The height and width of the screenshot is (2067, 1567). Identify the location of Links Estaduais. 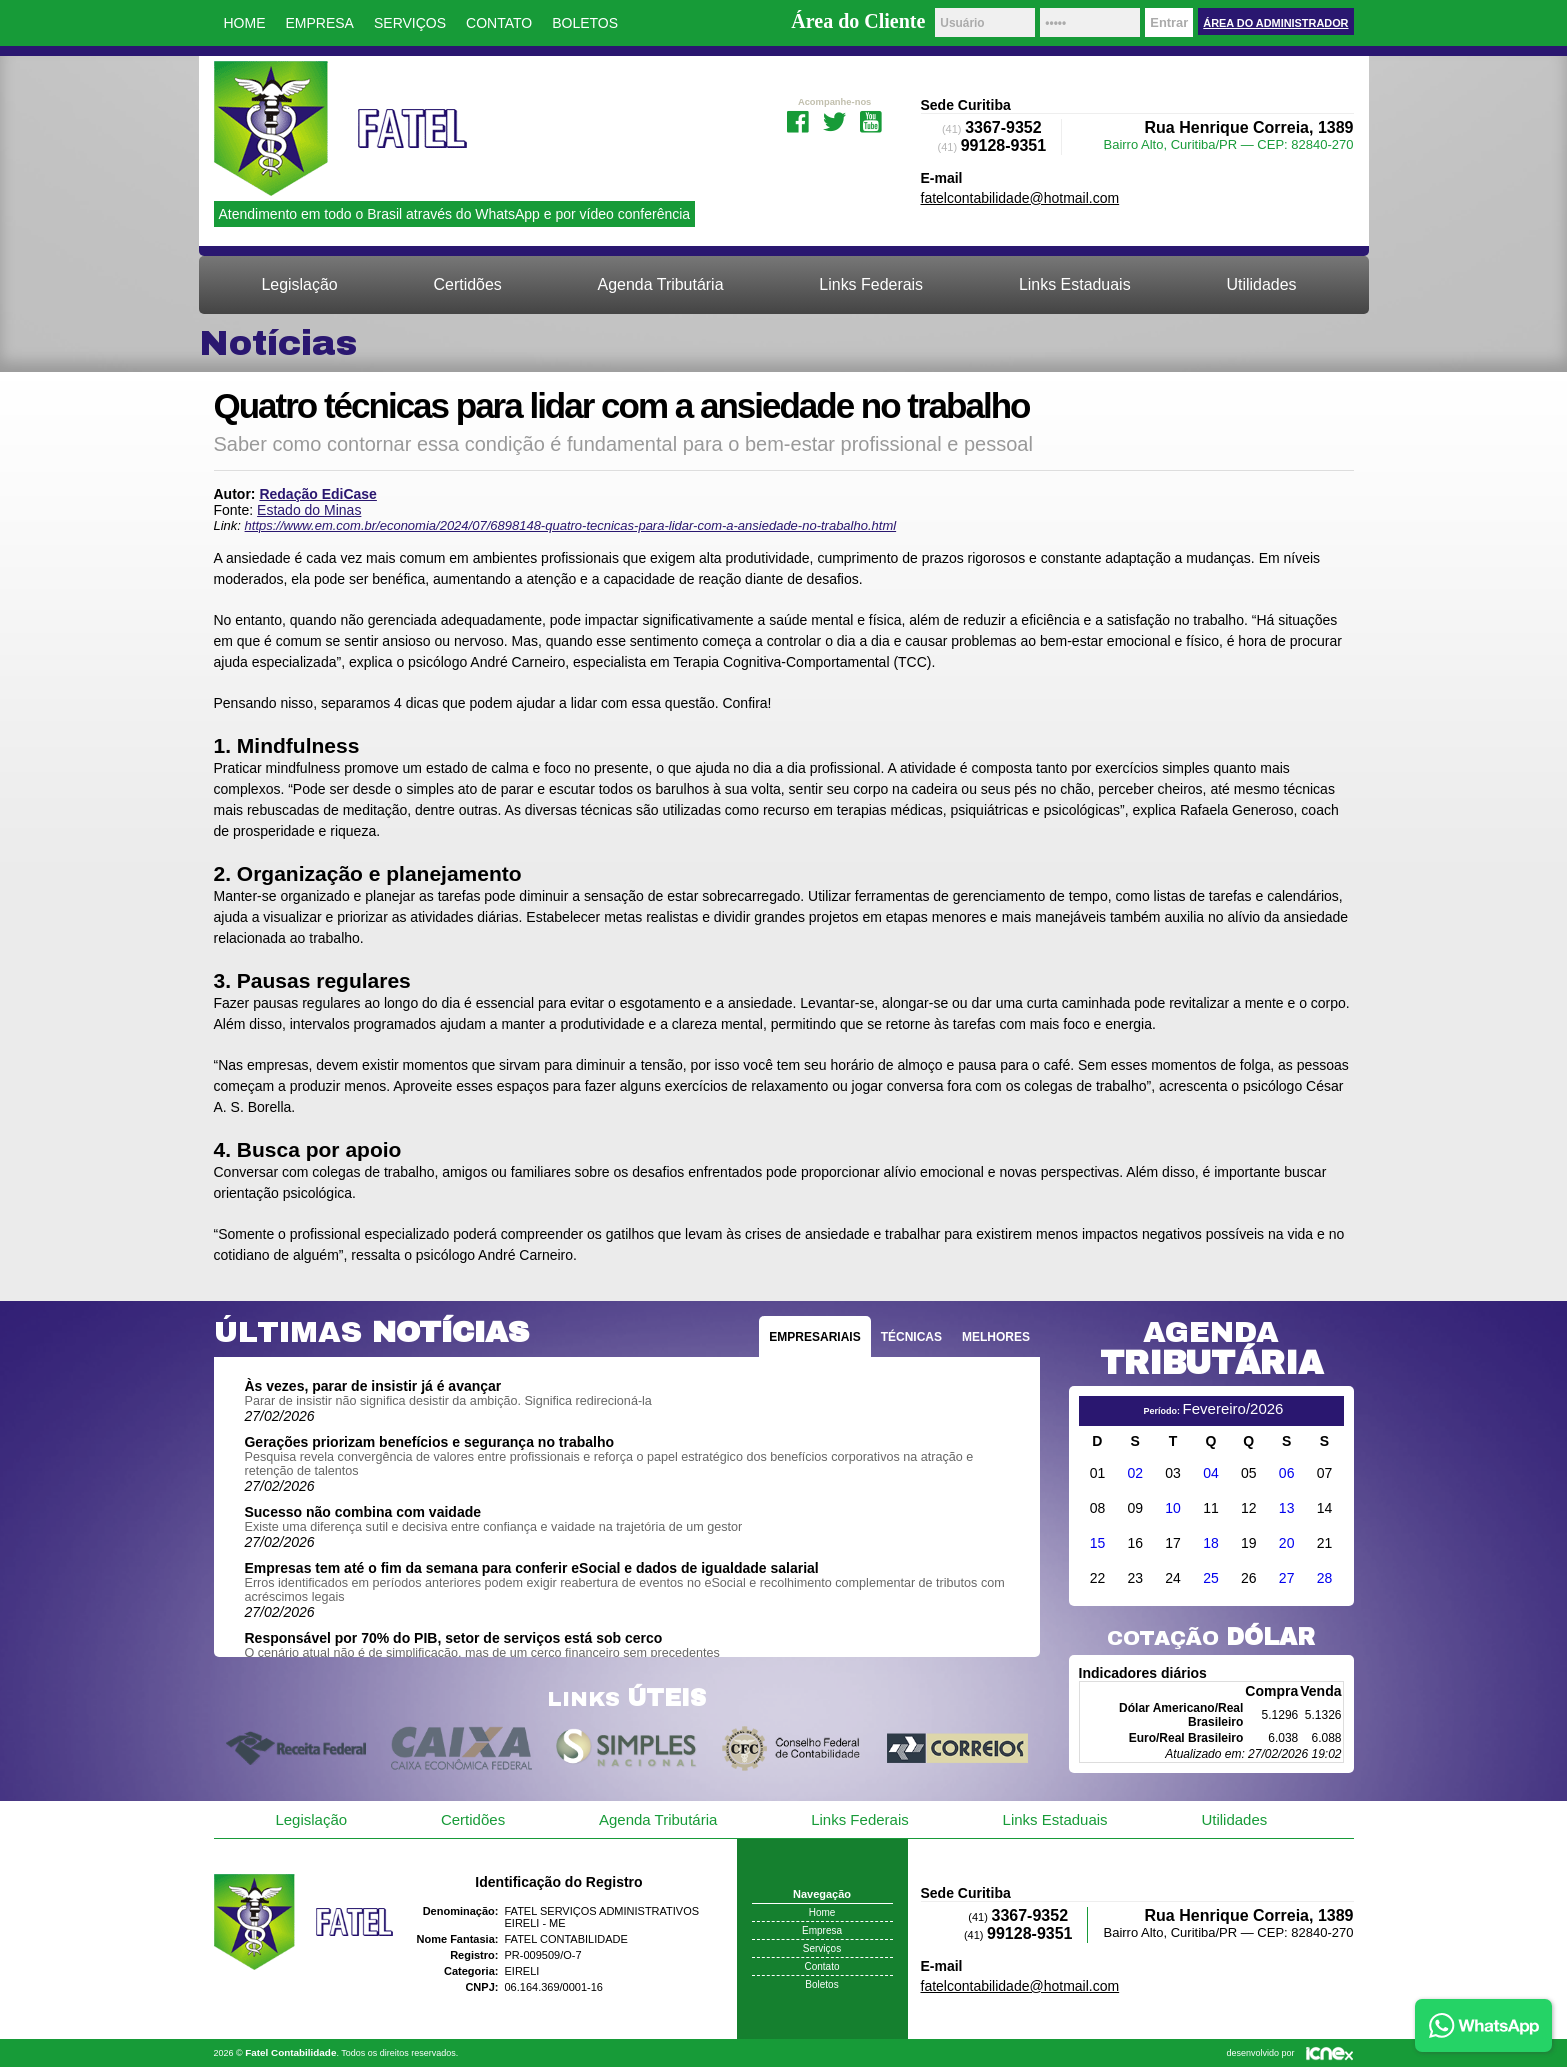
(1075, 284).